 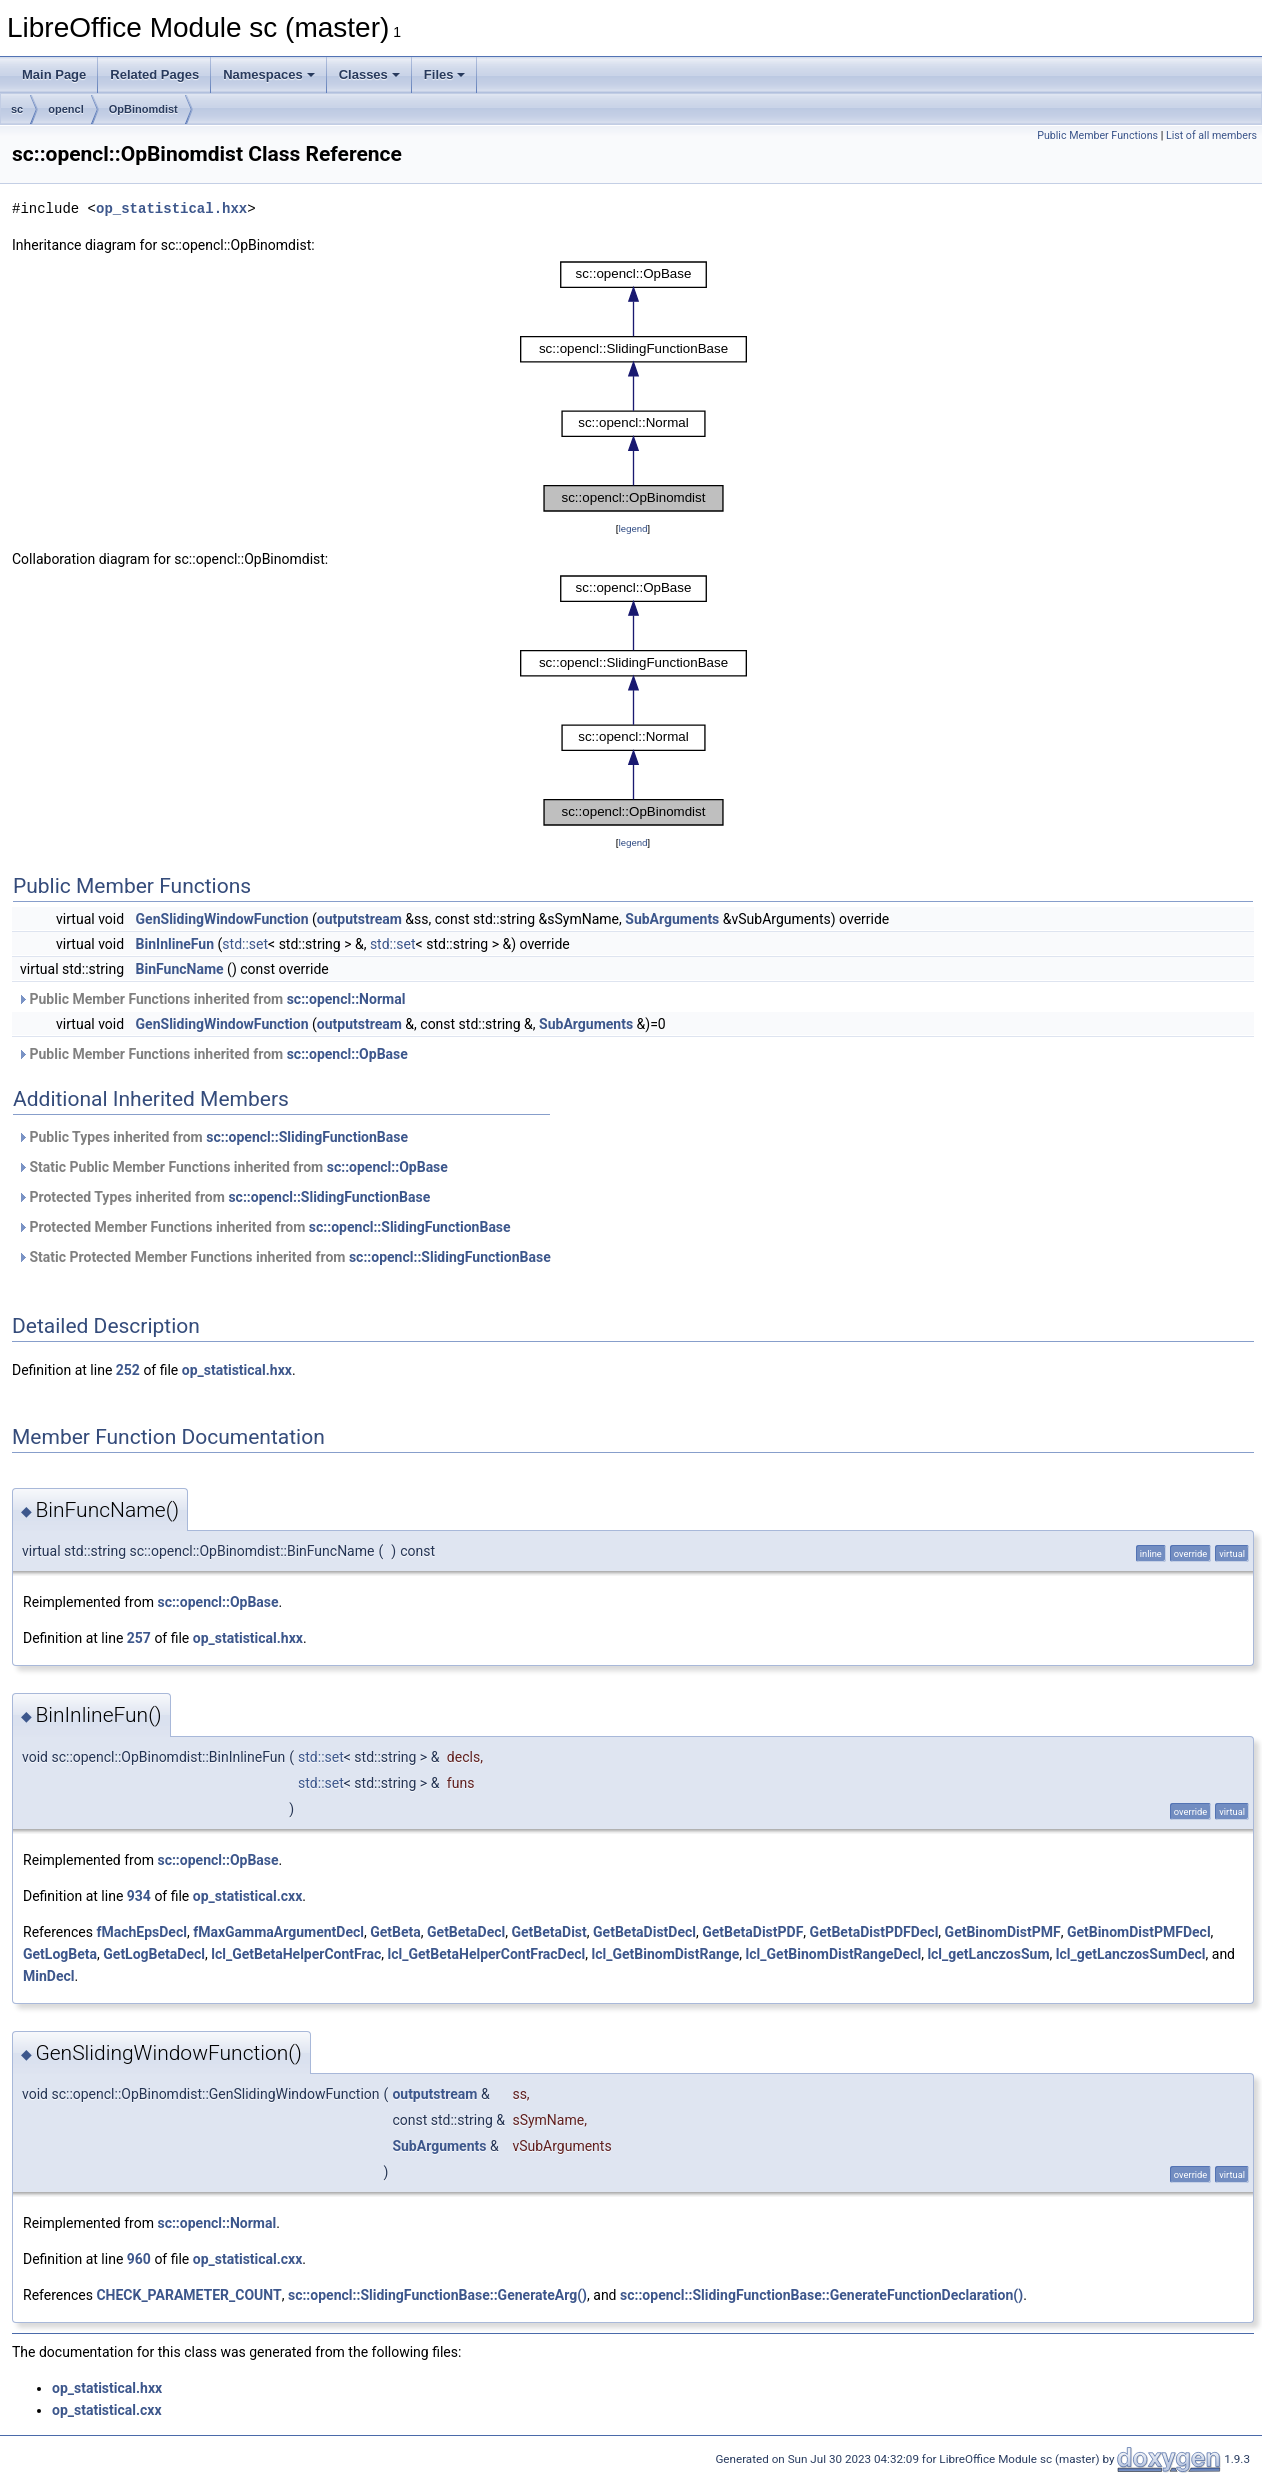 I want to click on 934, so click(x=139, y=1896).